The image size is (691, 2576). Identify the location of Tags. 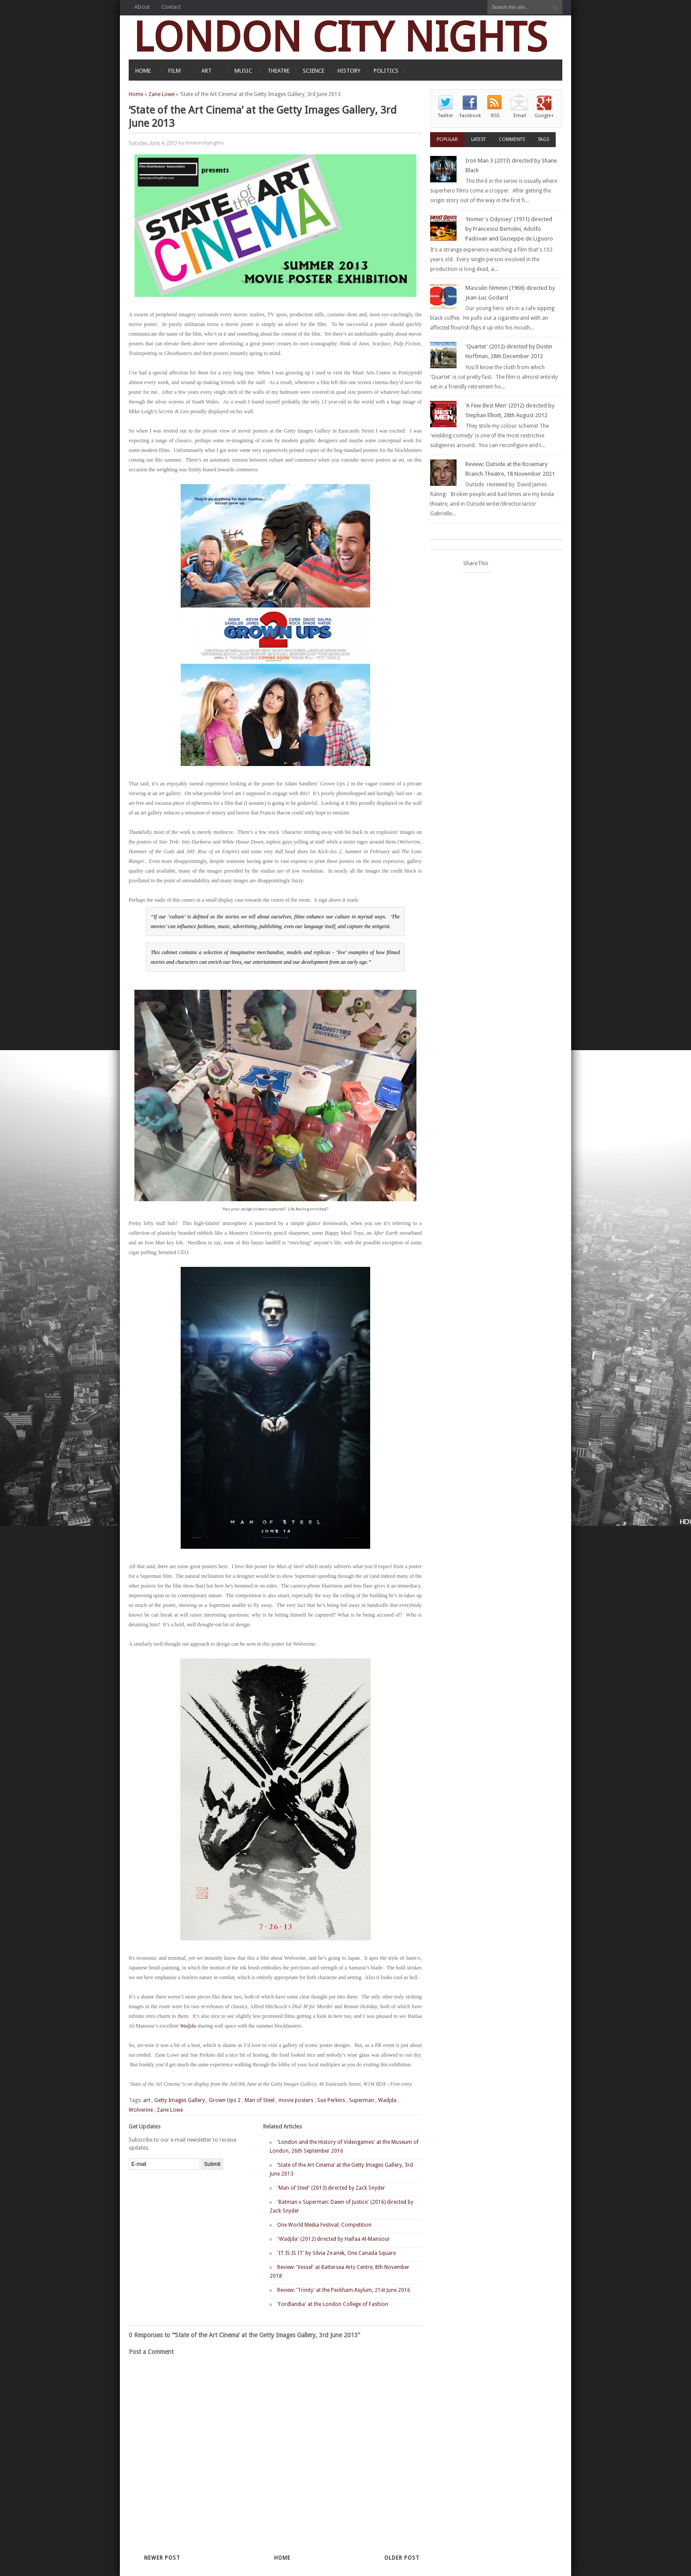
(543, 139).